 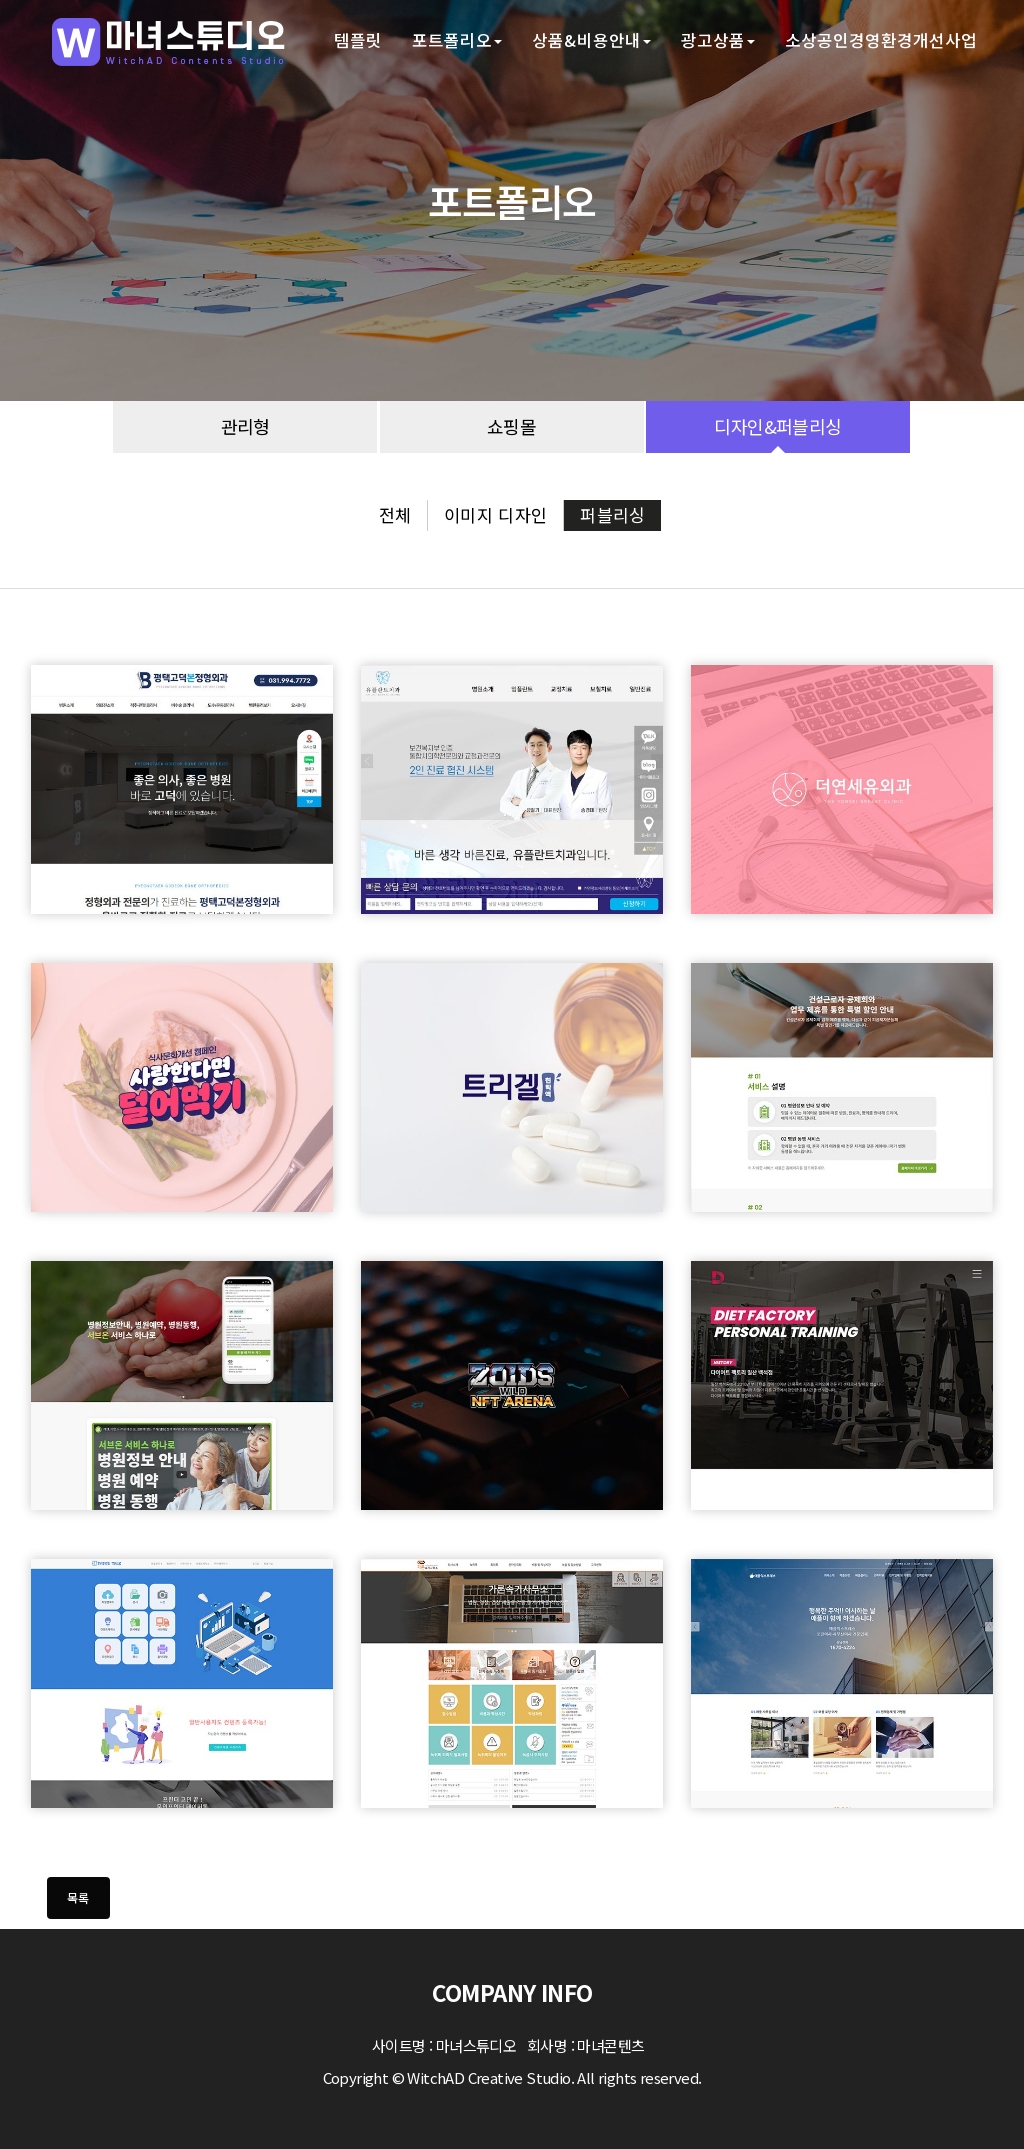 I want to click on 디자인&퍼블리싱, so click(x=777, y=426).